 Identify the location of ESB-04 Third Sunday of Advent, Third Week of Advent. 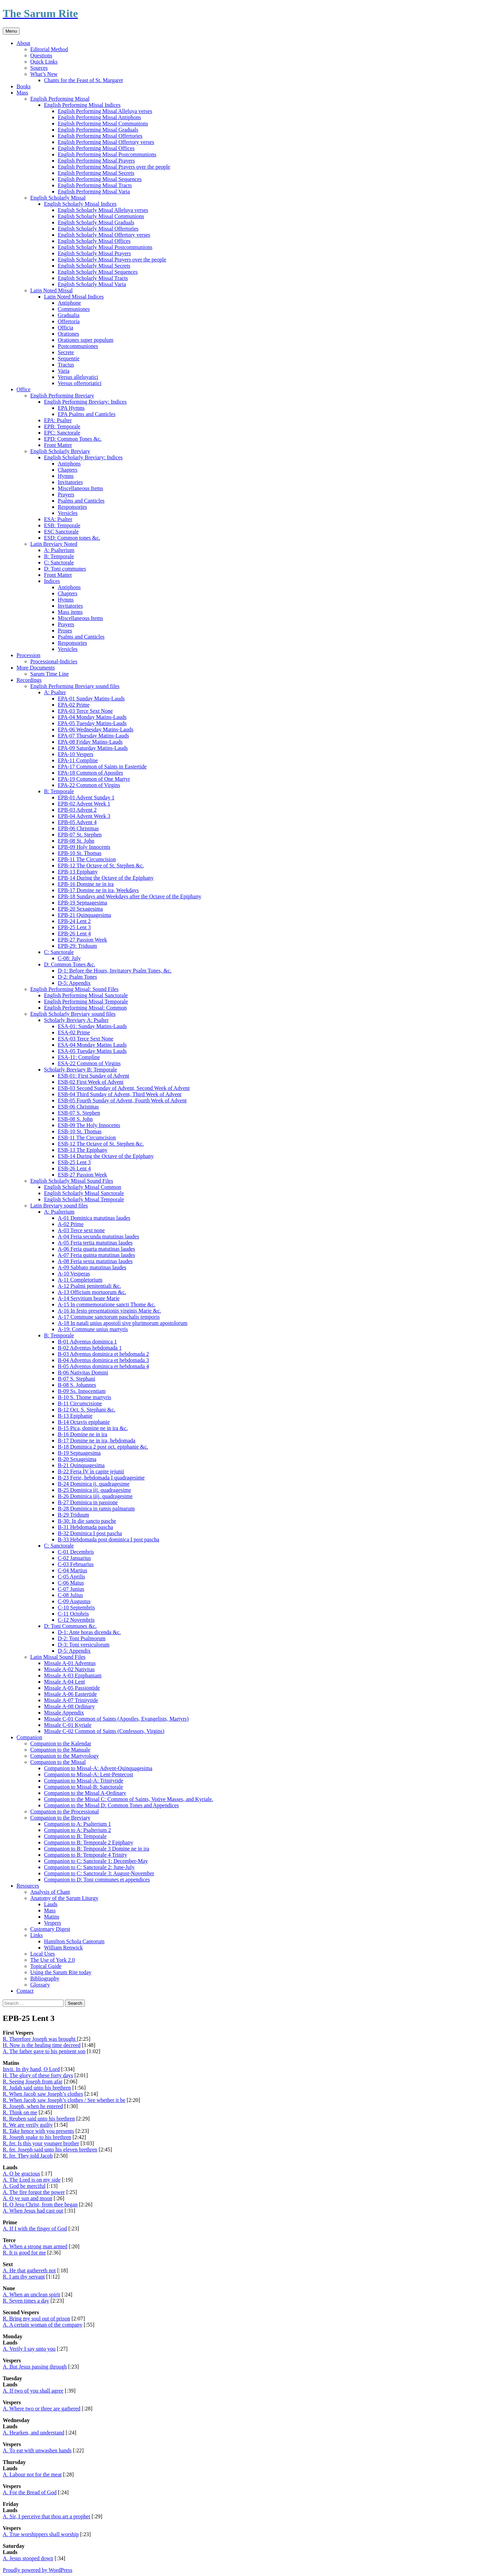
(120, 1094).